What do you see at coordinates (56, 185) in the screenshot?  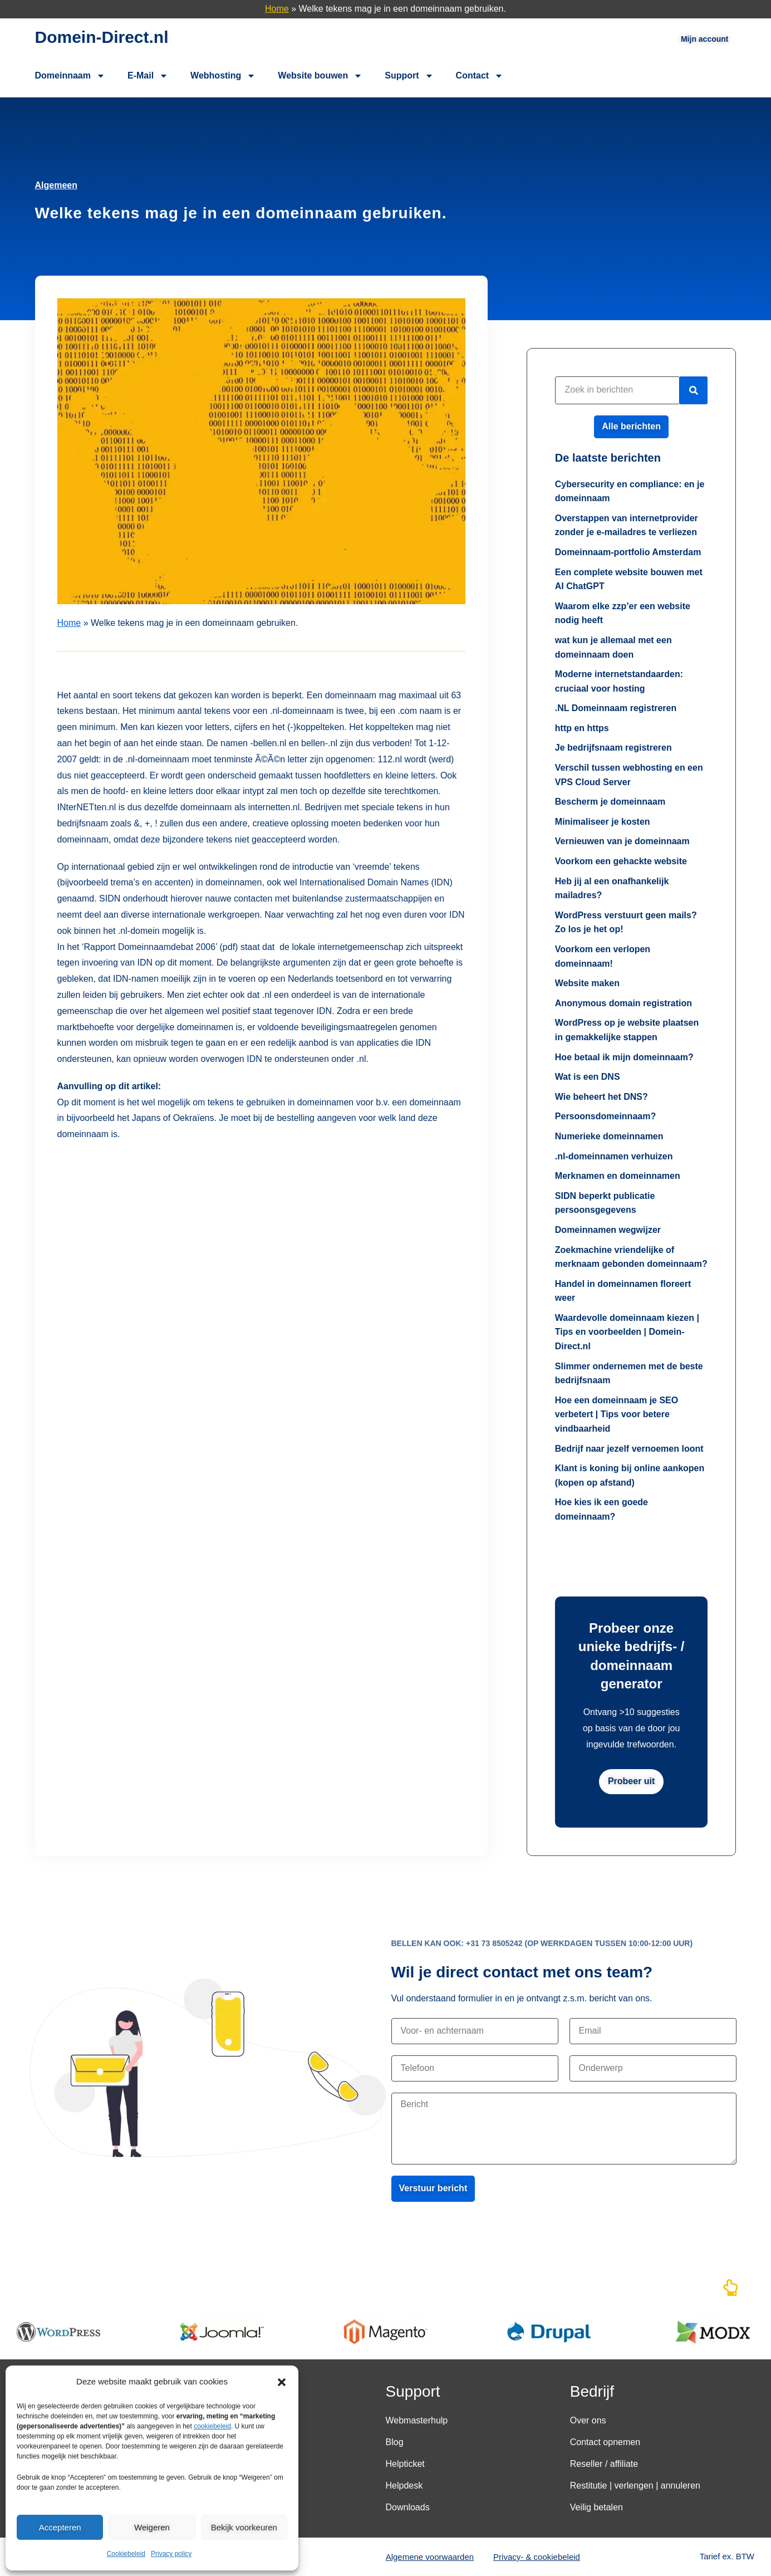 I see `Algemeen` at bounding box center [56, 185].